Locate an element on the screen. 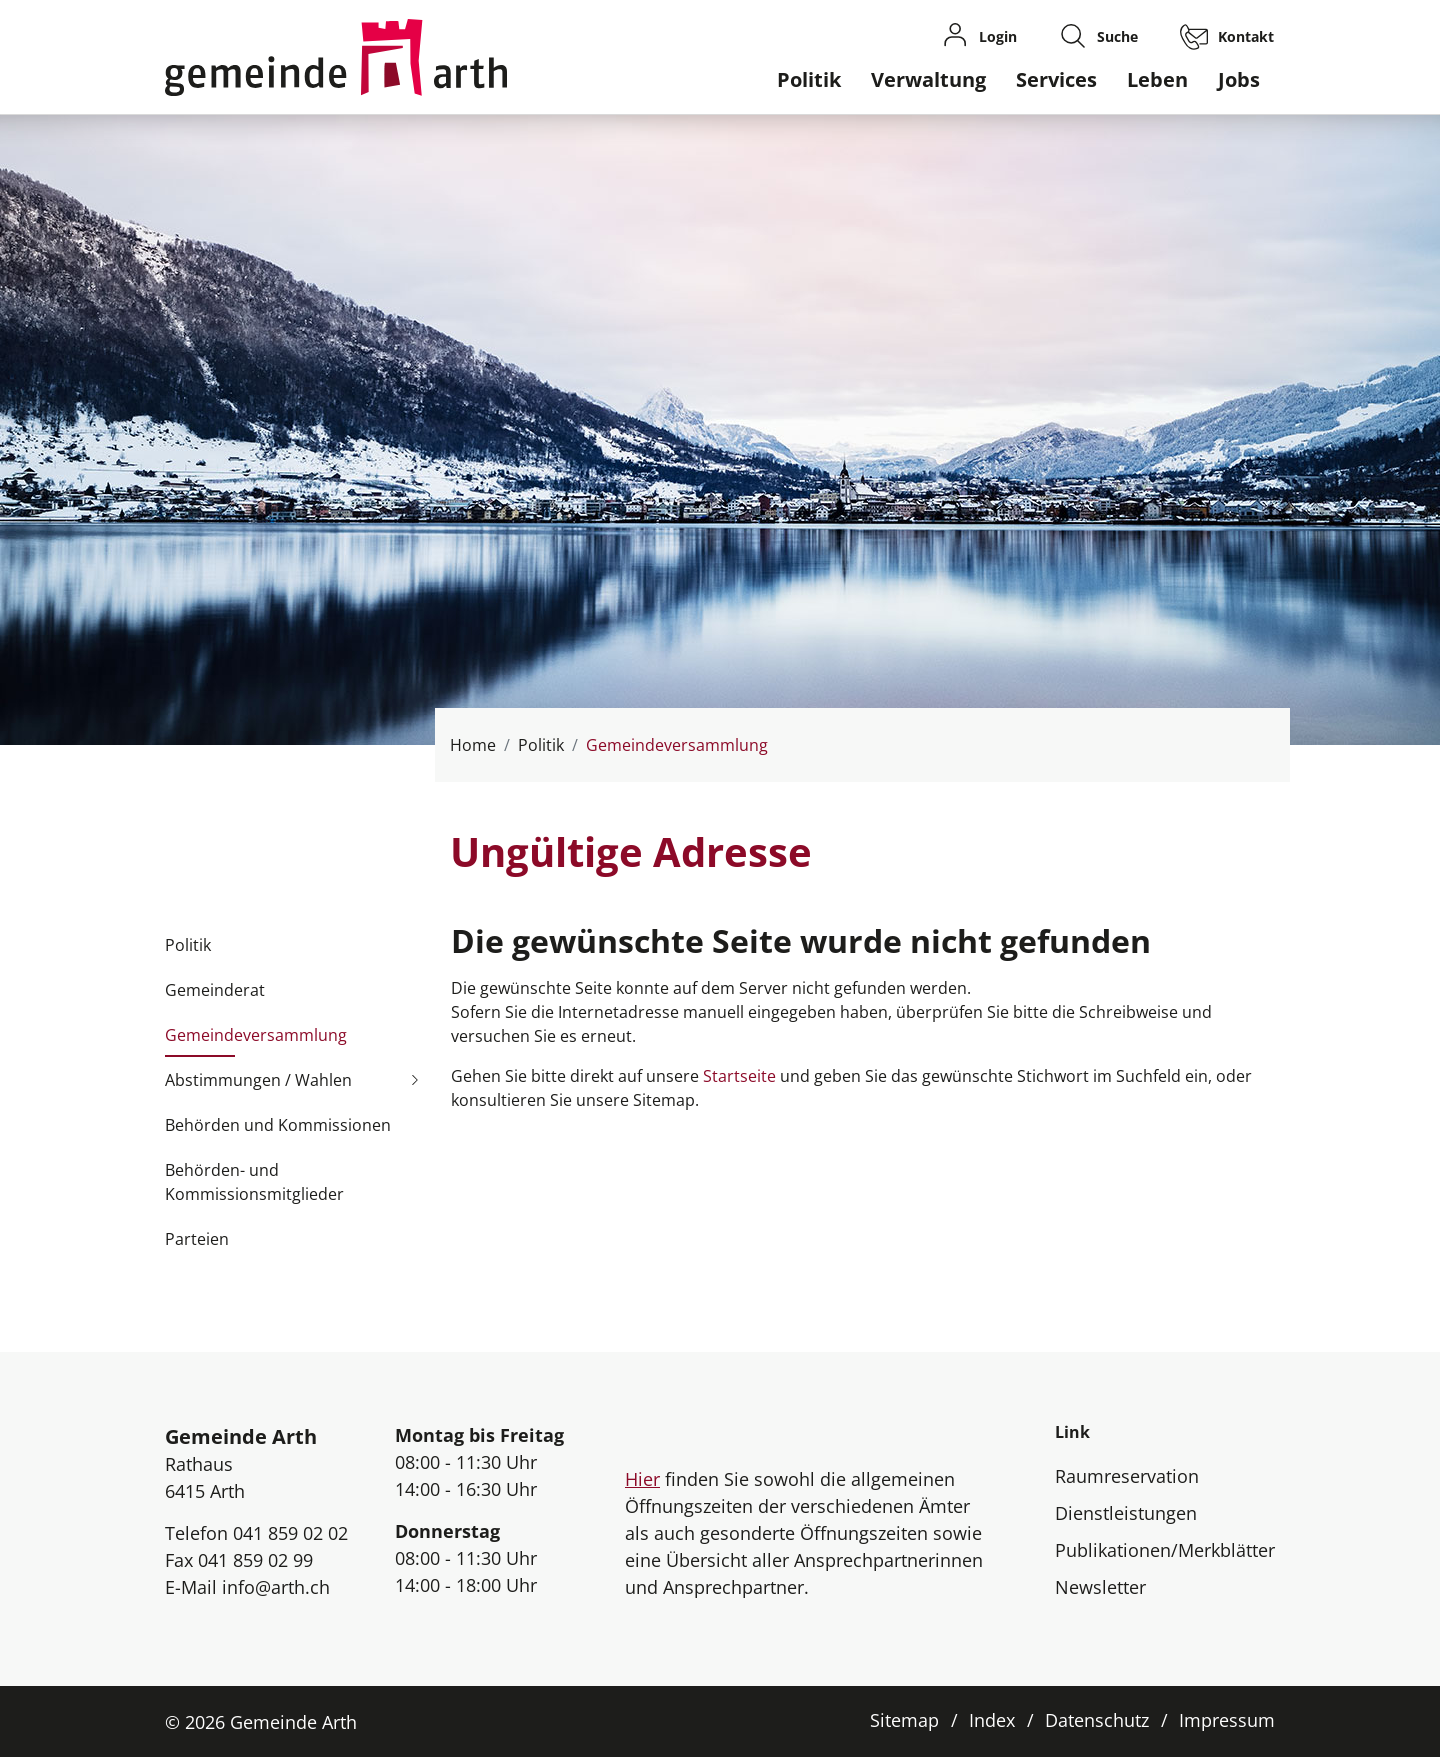  Index is located at coordinates (992, 1720).